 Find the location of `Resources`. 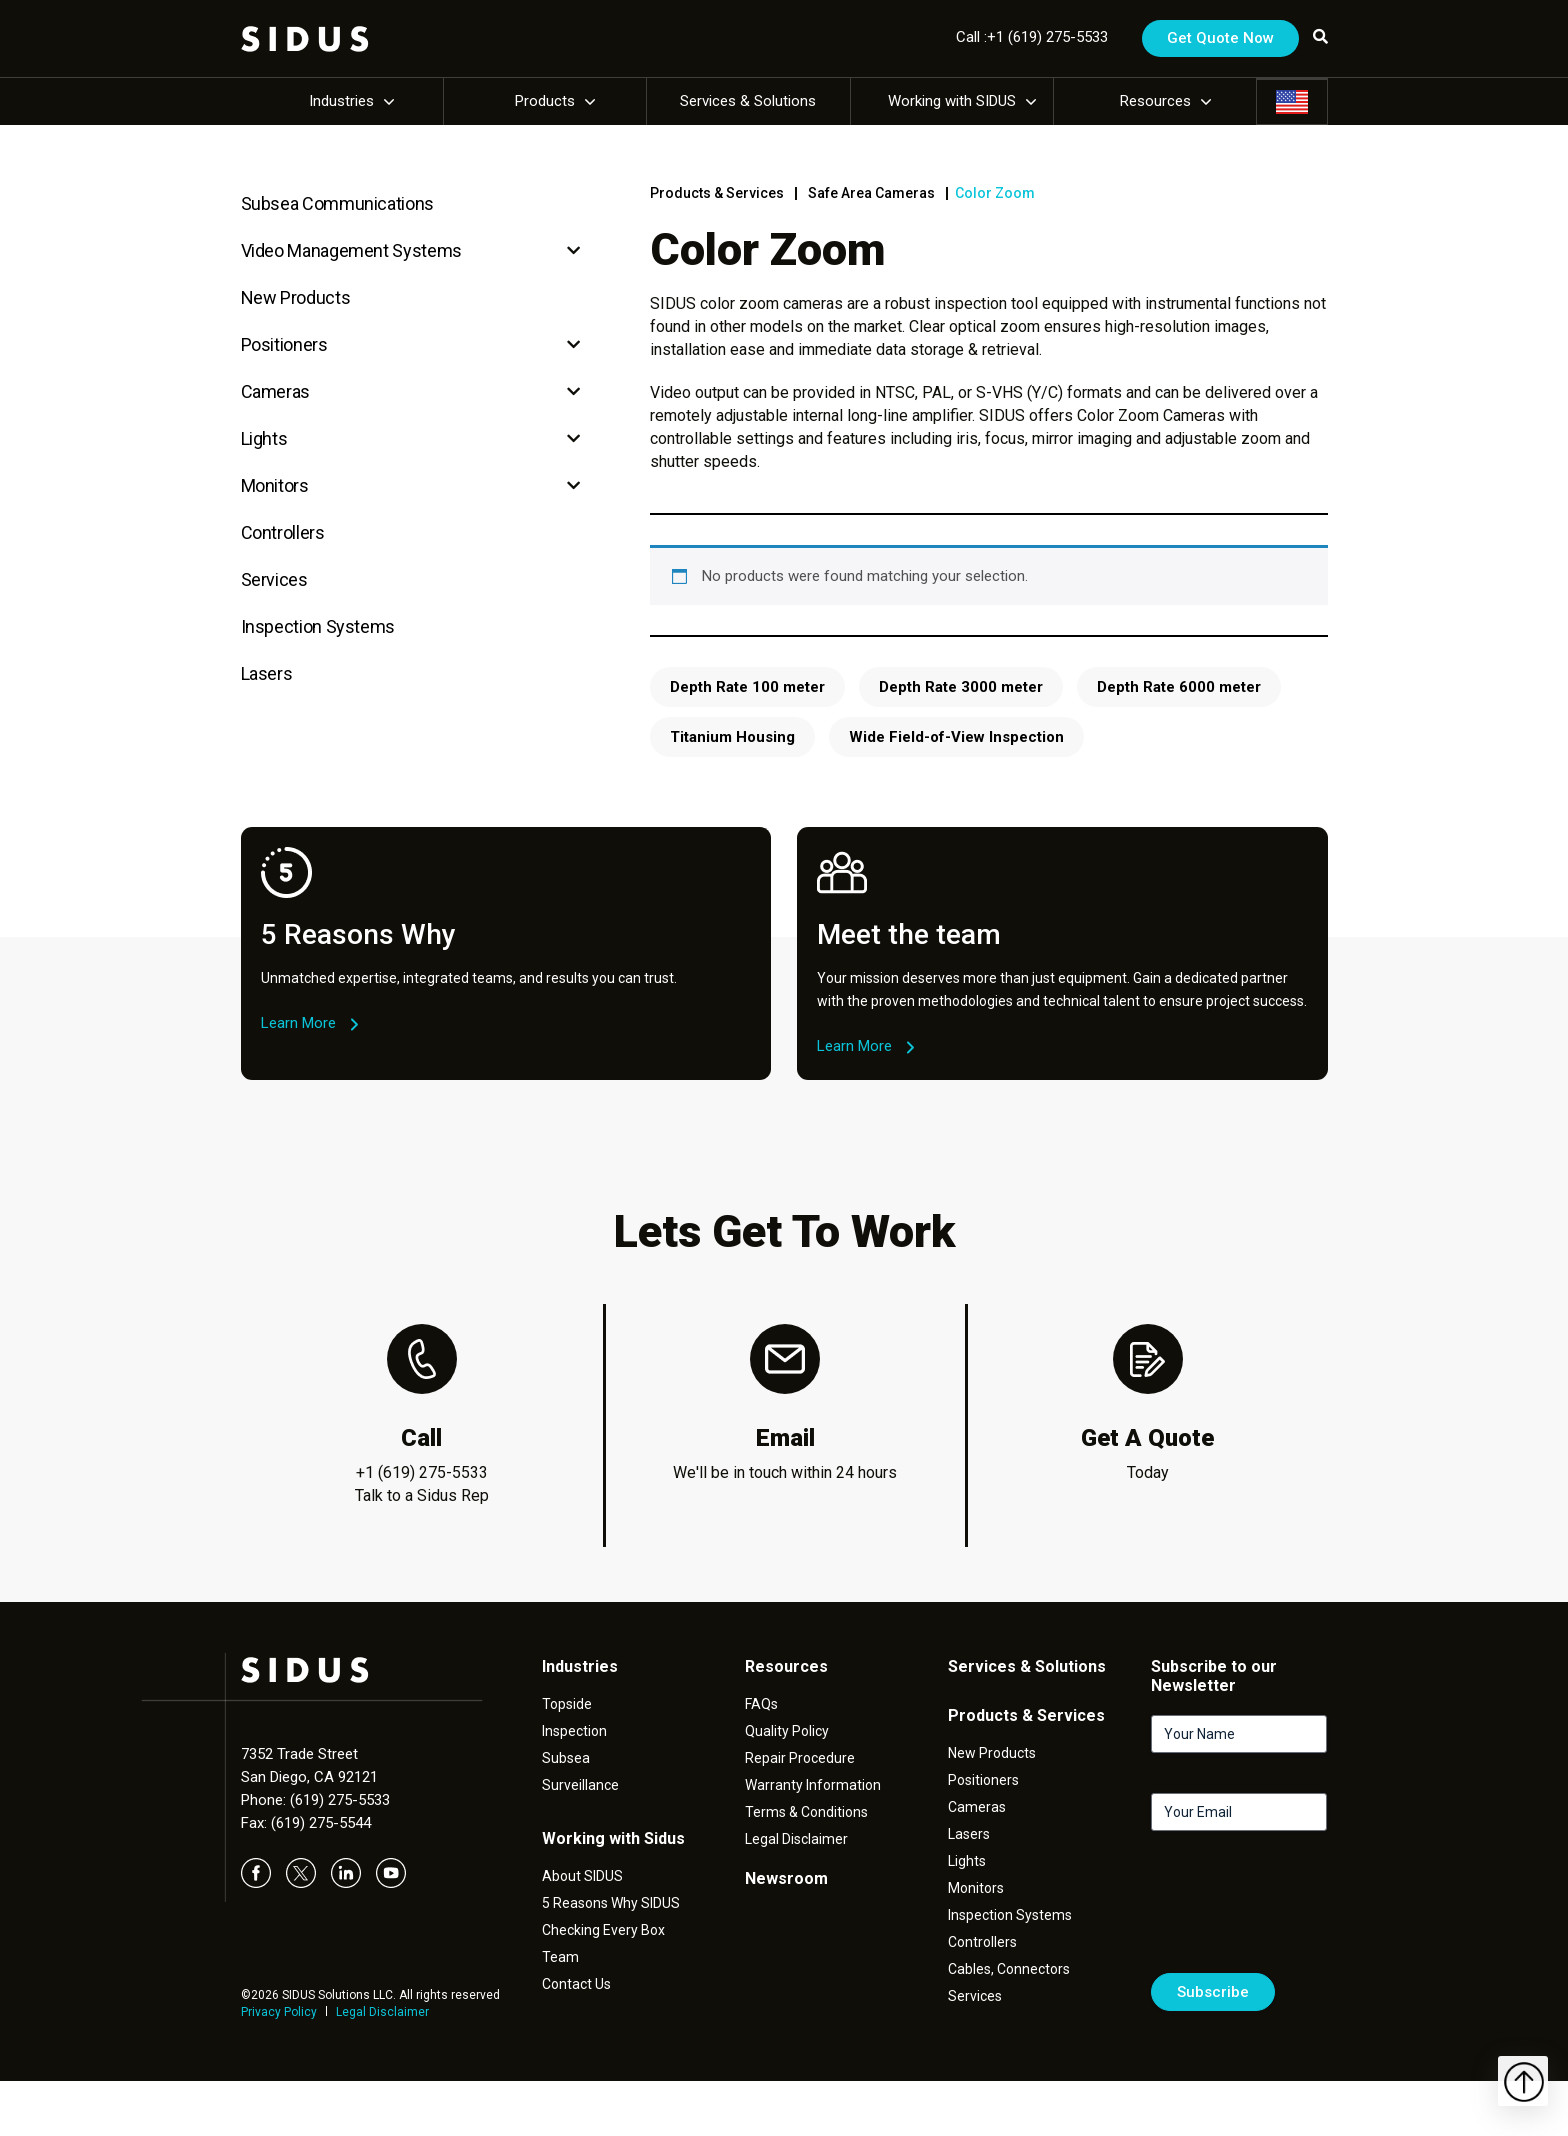

Resources is located at coordinates (1155, 101).